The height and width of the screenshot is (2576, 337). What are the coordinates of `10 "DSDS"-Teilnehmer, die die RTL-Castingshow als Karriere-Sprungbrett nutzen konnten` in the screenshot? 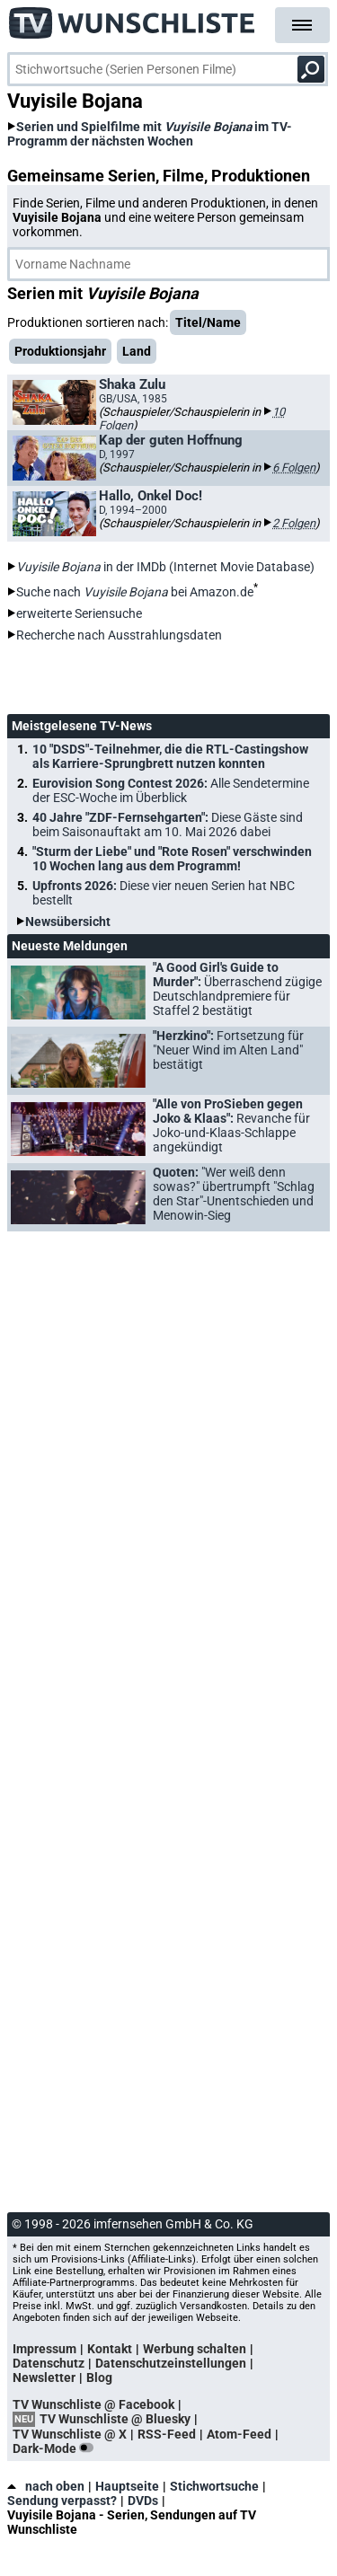 It's located at (170, 756).